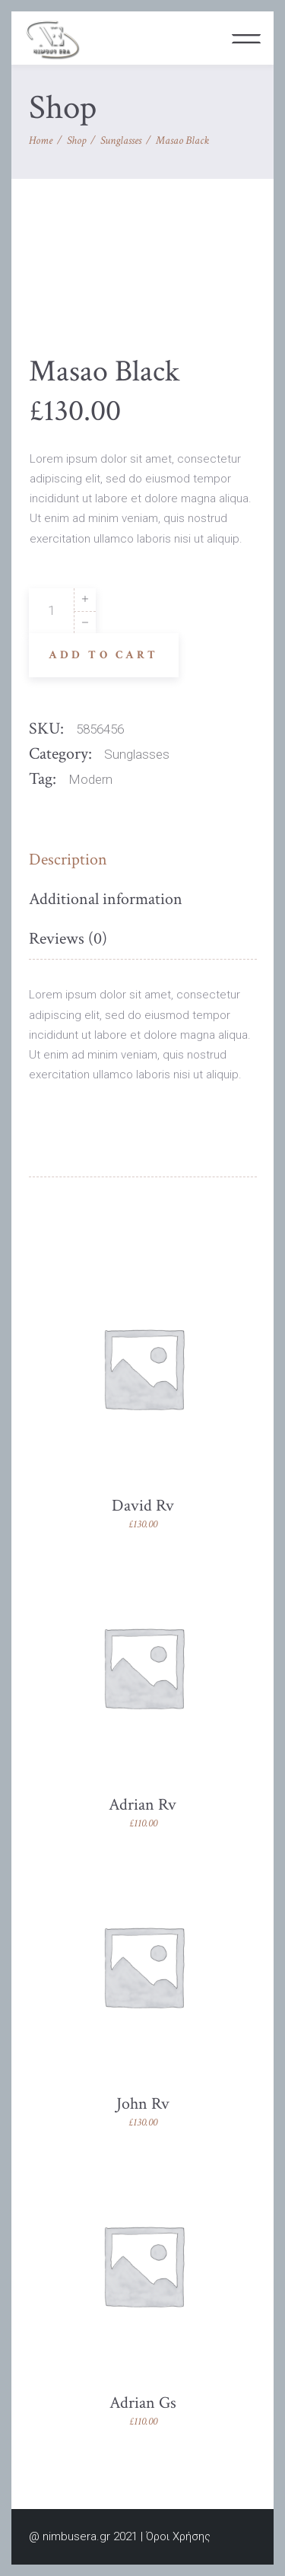  Describe the element at coordinates (68, 860) in the screenshot. I see `Description` at that location.